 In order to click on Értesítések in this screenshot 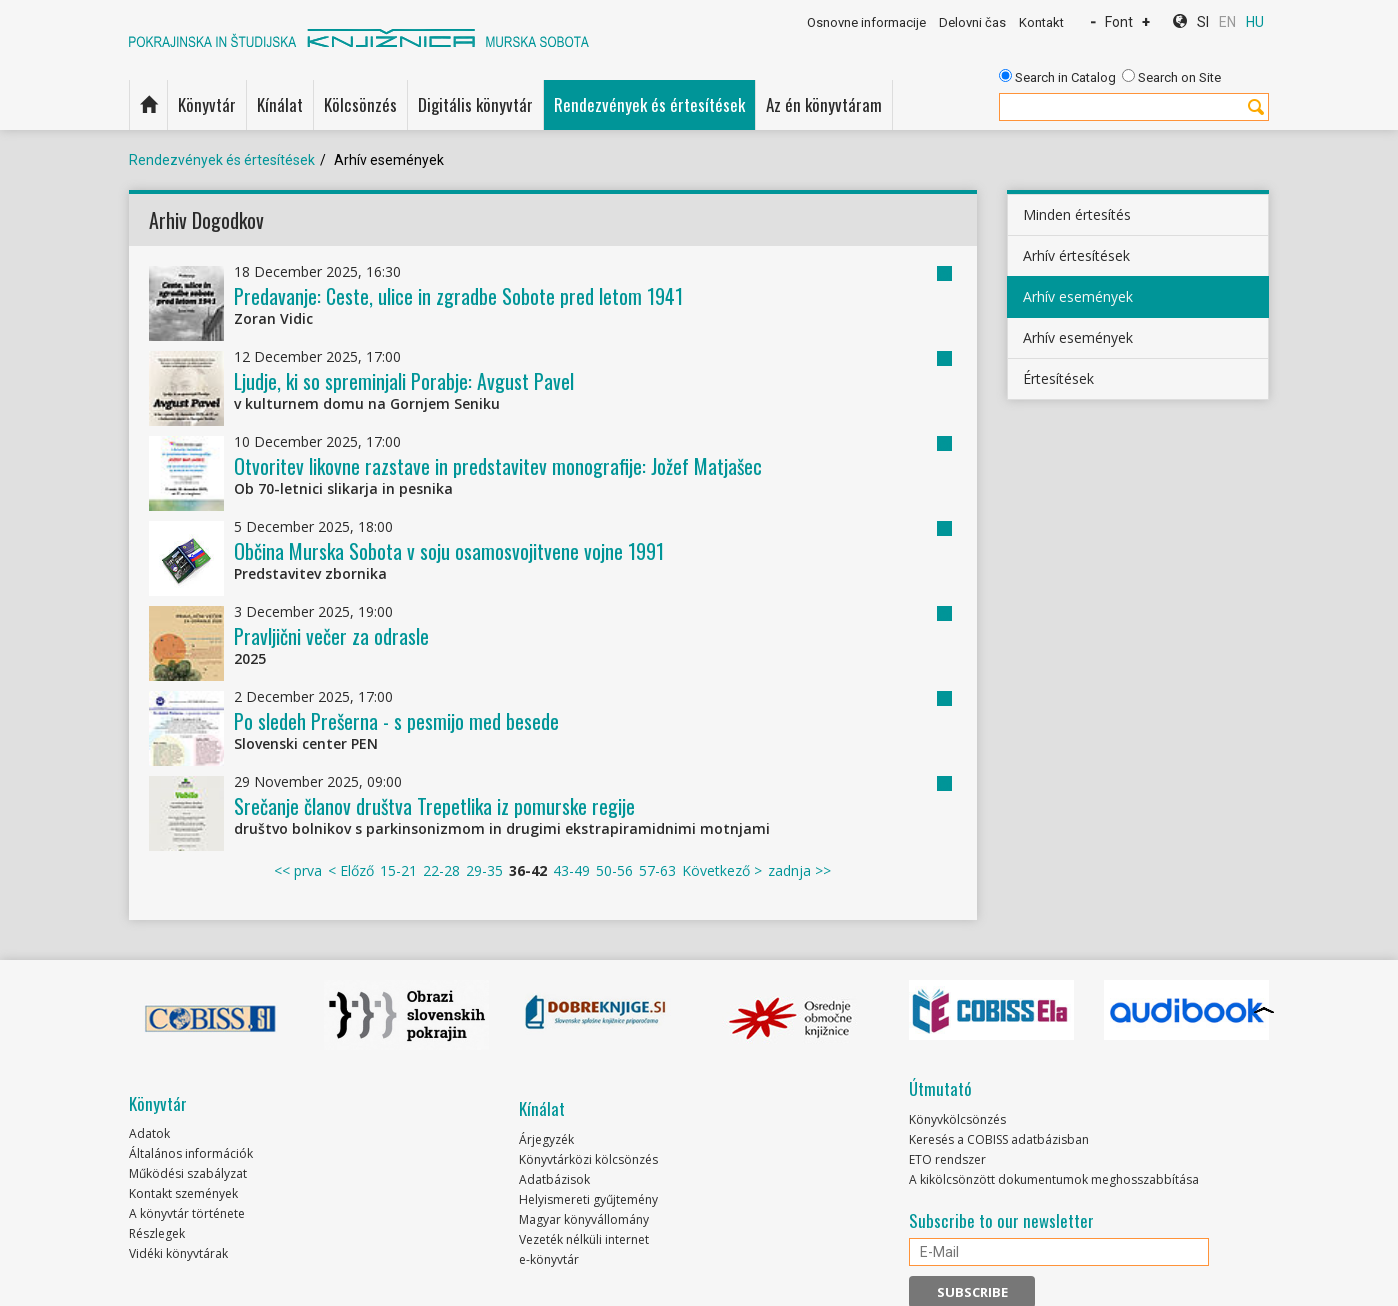, I will do `click(1058, 378)`.